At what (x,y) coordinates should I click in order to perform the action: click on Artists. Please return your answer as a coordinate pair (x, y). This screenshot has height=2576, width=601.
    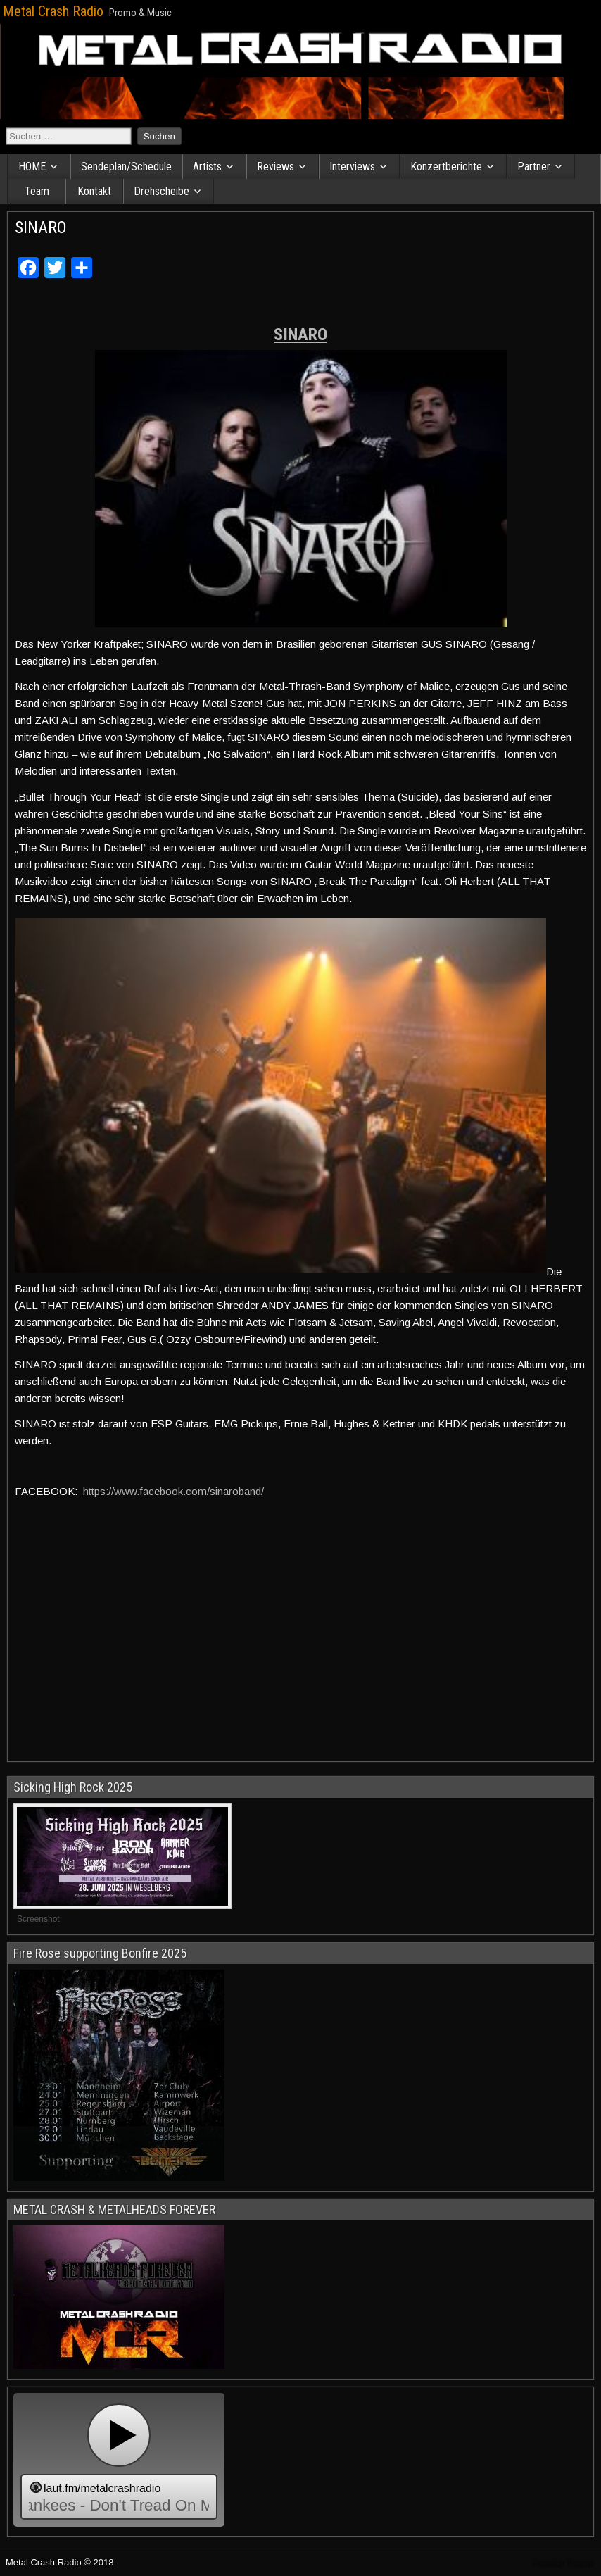
    Looking at the image, I should click on (207, 166).